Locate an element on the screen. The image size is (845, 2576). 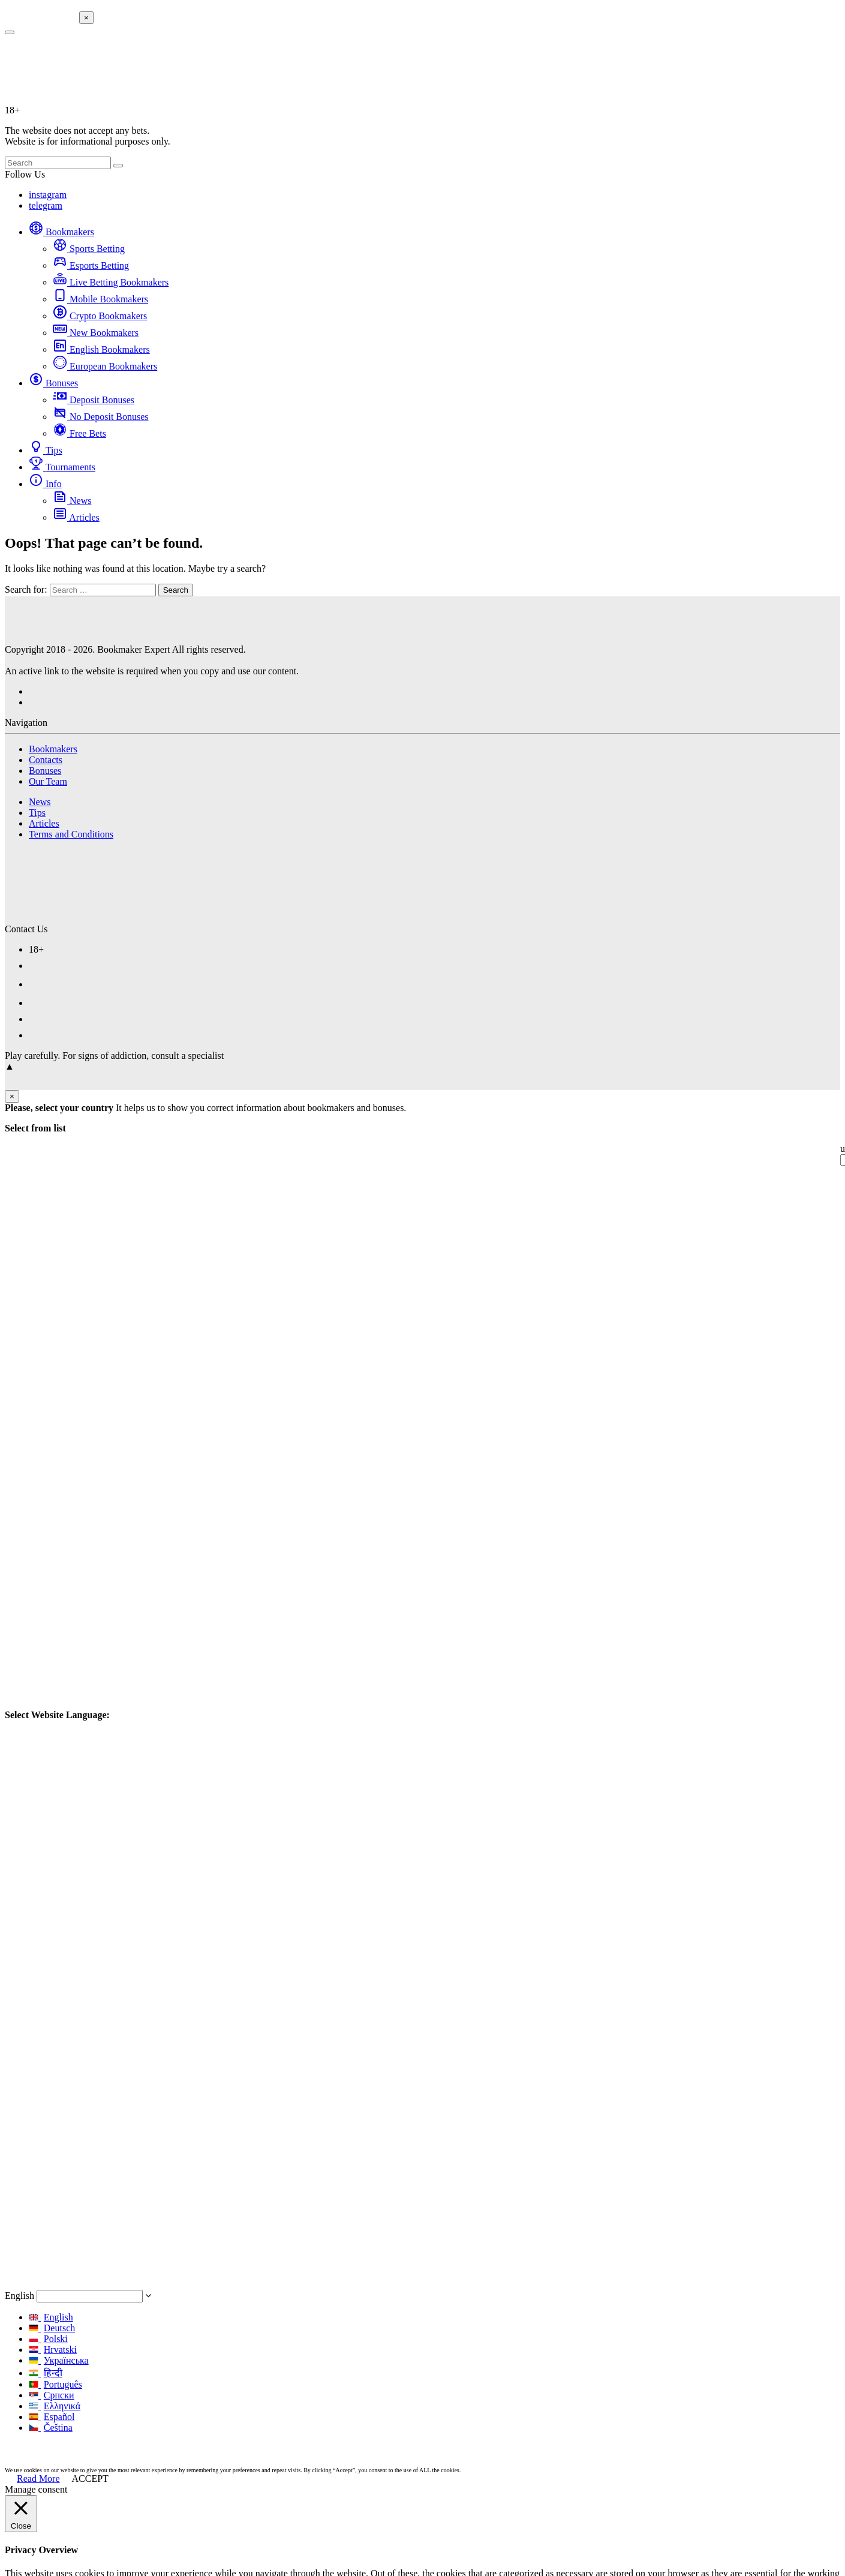
Bookmakers is located at coordinates (61, 232).